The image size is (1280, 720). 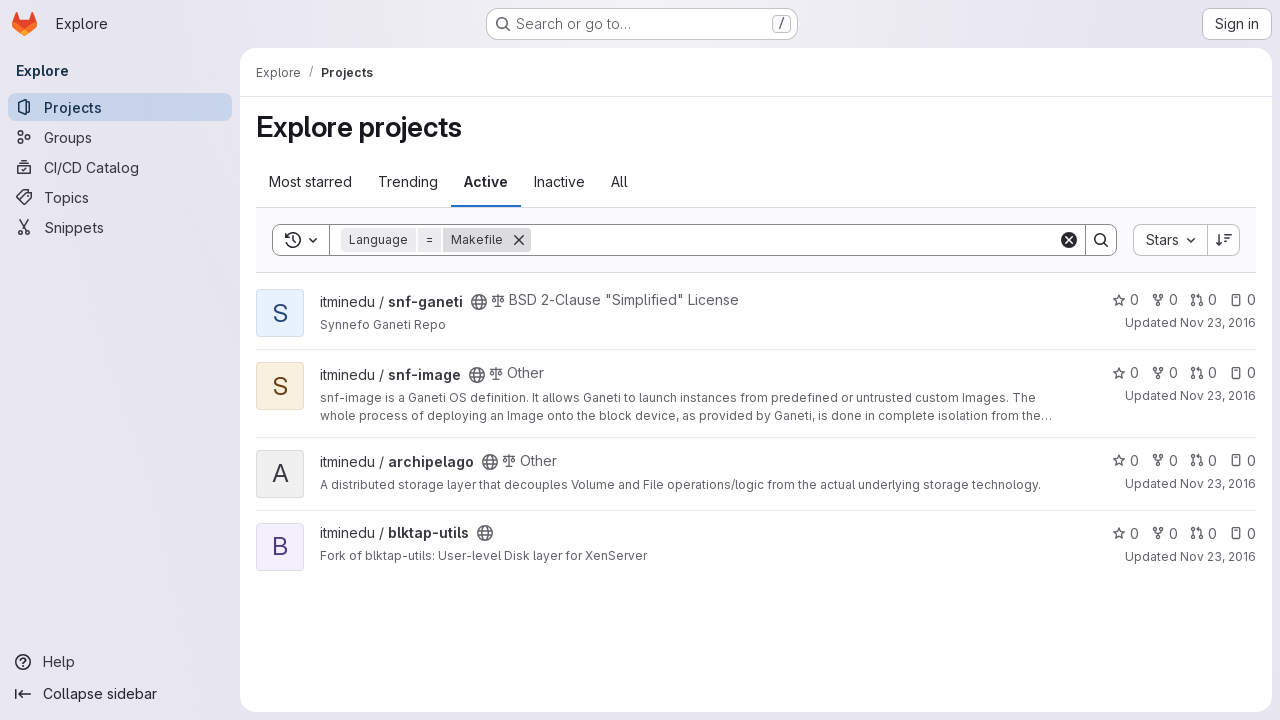 I want to click on [Search], so click(x=794, y=240).